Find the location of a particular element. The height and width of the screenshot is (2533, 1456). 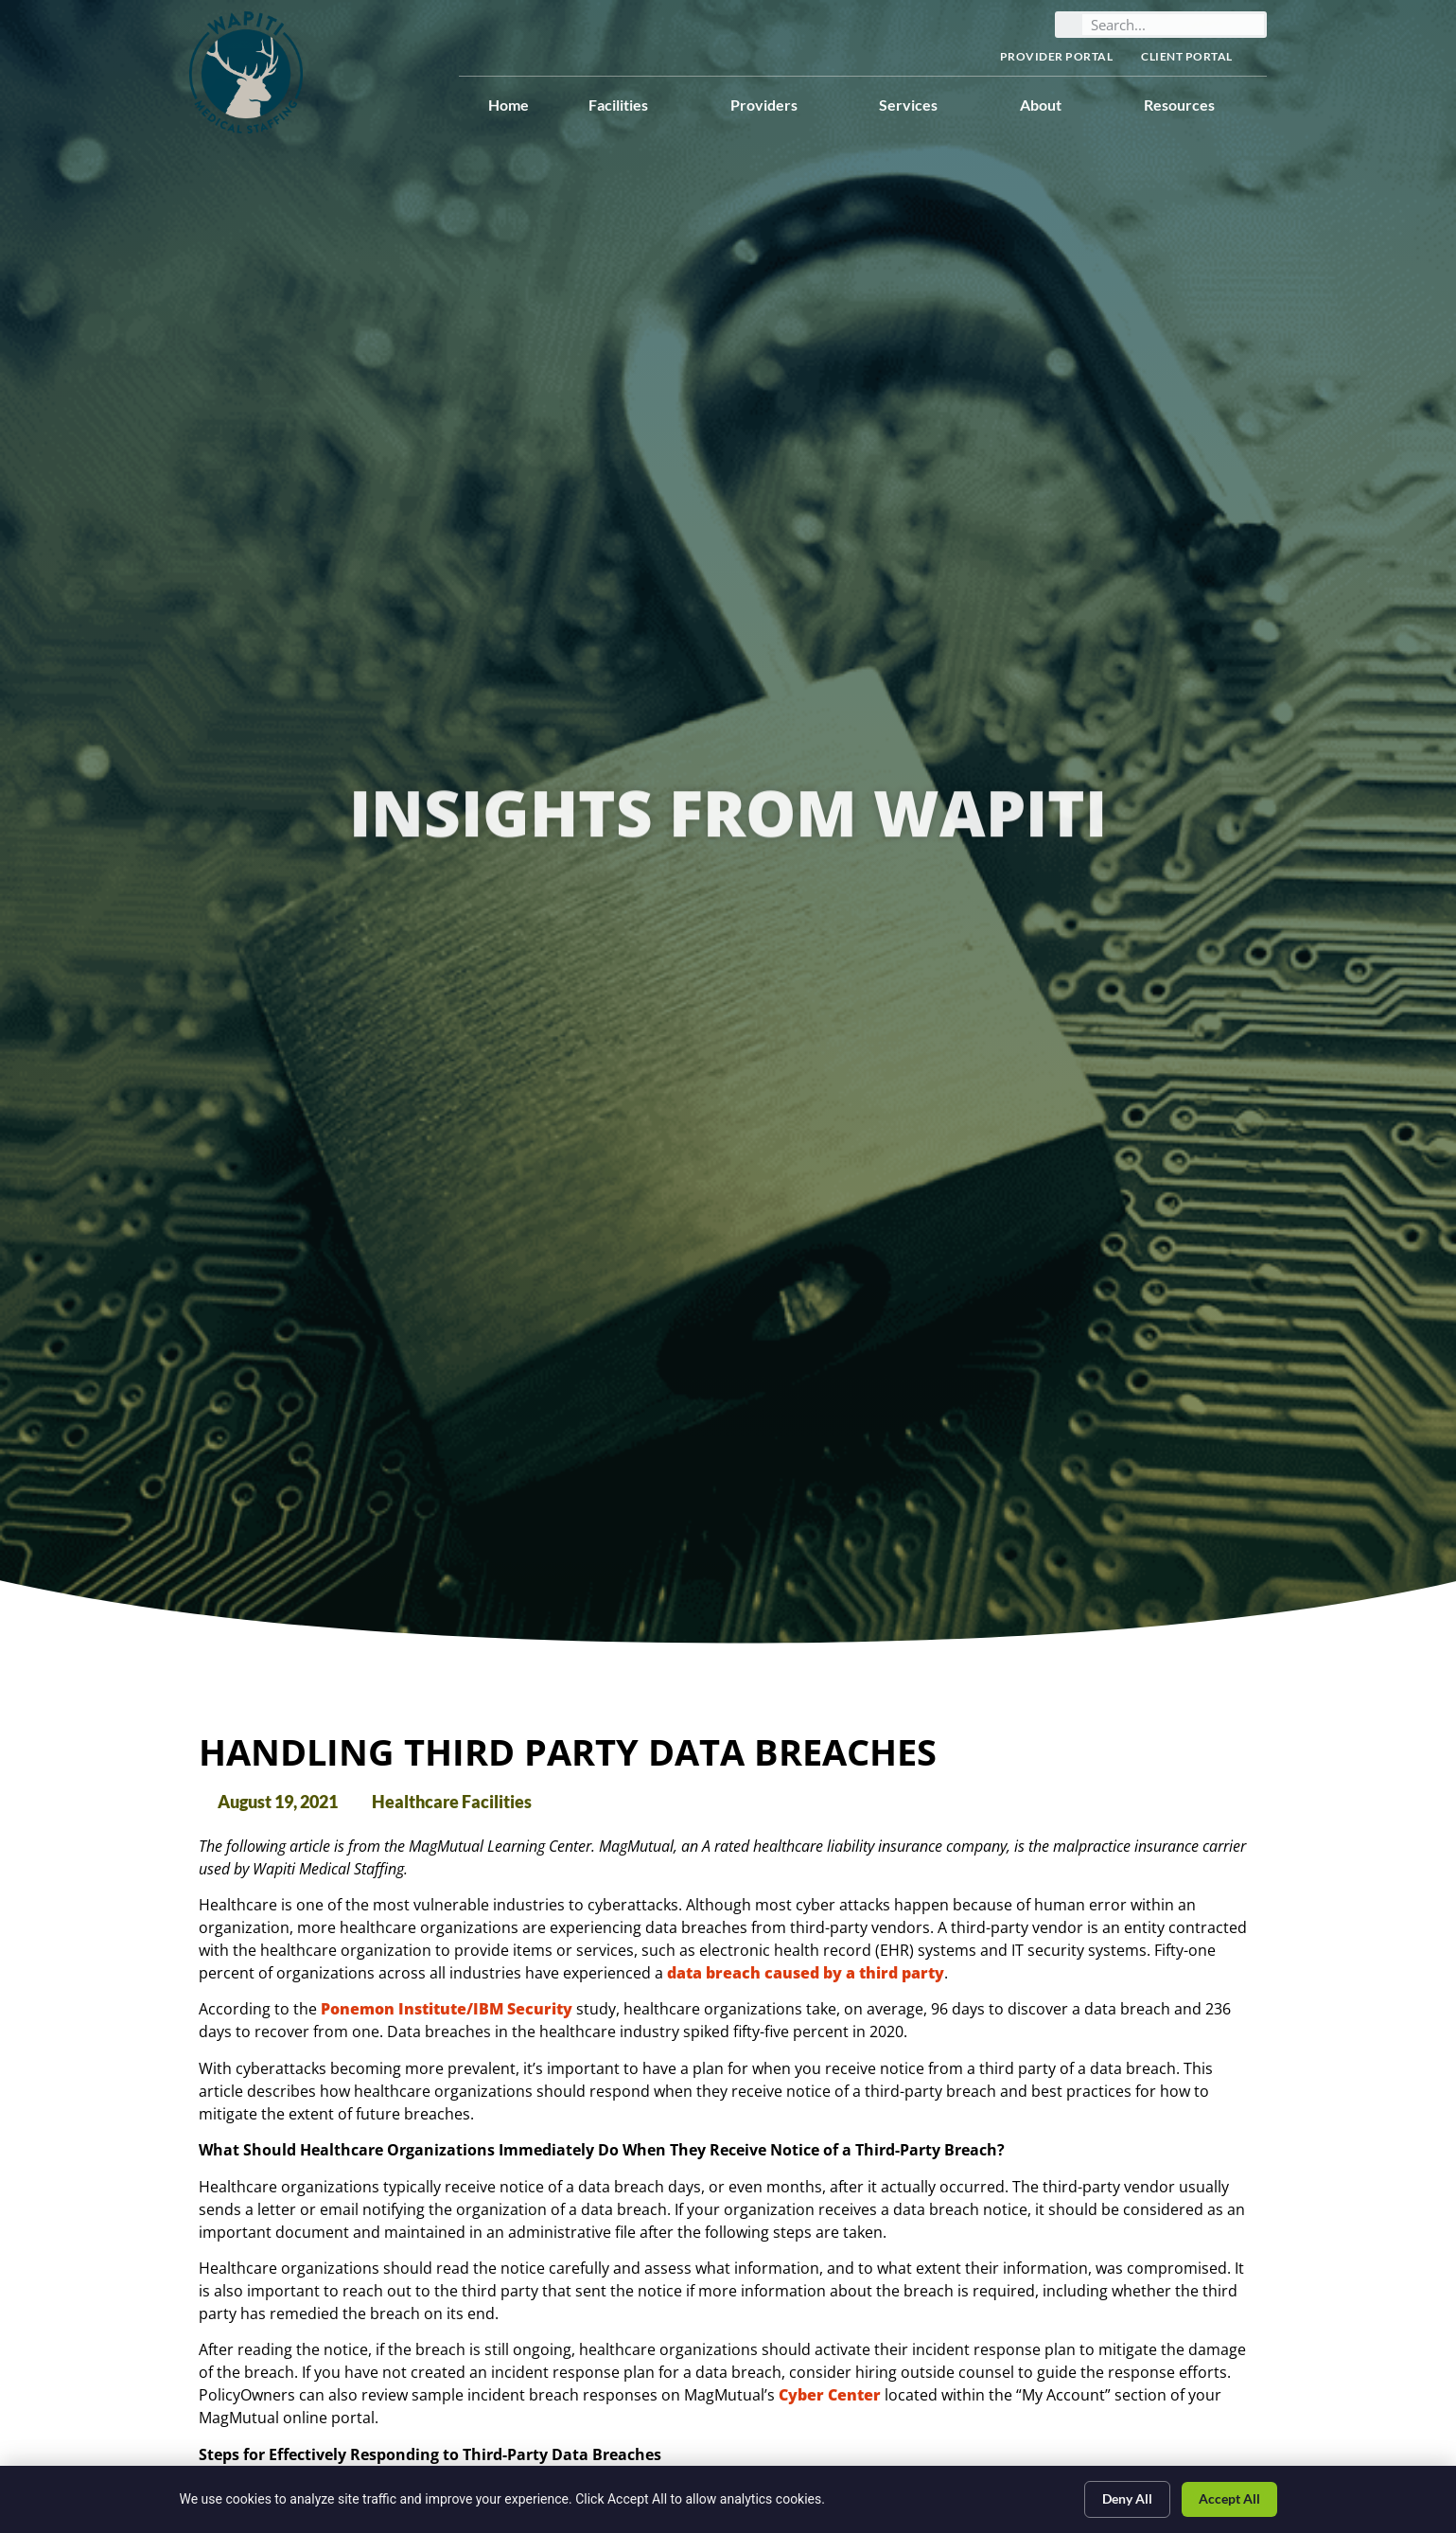

Services is located at coordinates (919, 105).